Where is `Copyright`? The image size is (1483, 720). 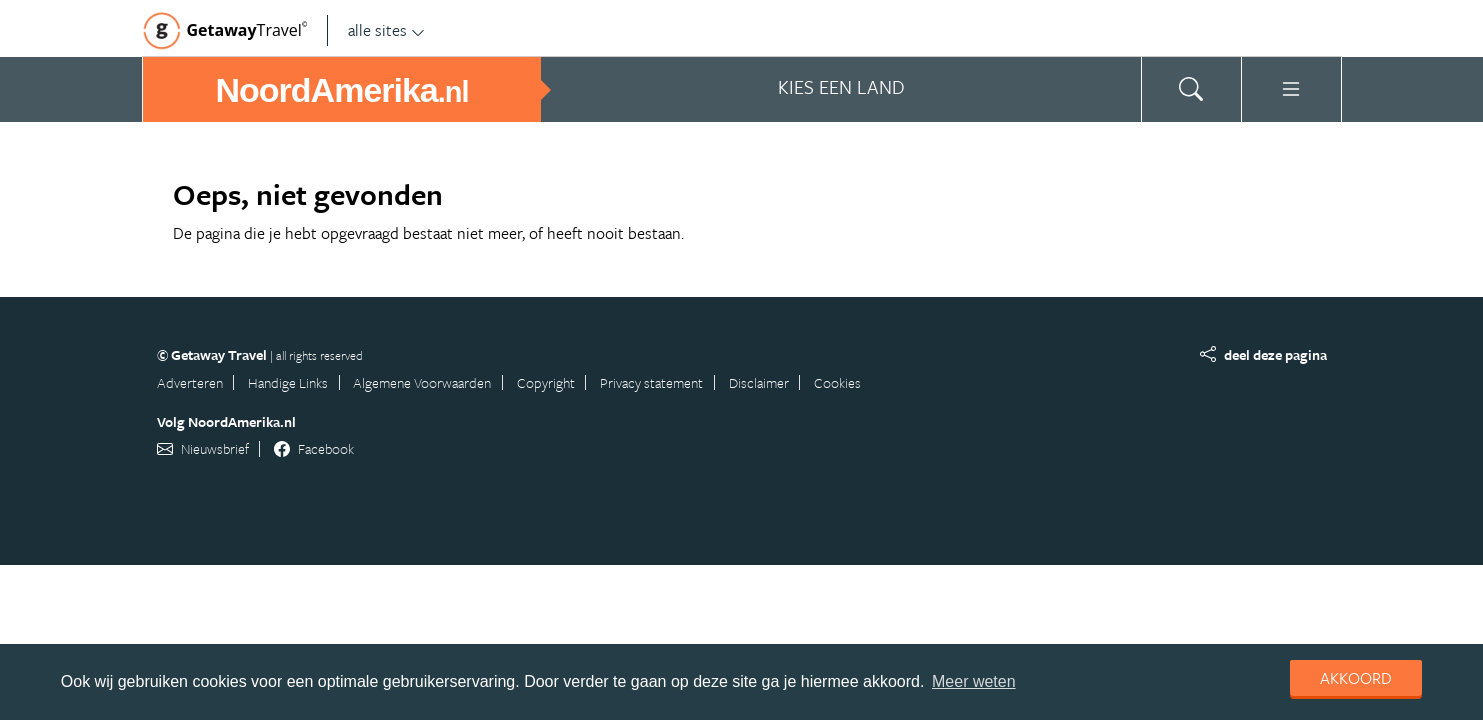 Copyright is located at coordinates (546, 382).